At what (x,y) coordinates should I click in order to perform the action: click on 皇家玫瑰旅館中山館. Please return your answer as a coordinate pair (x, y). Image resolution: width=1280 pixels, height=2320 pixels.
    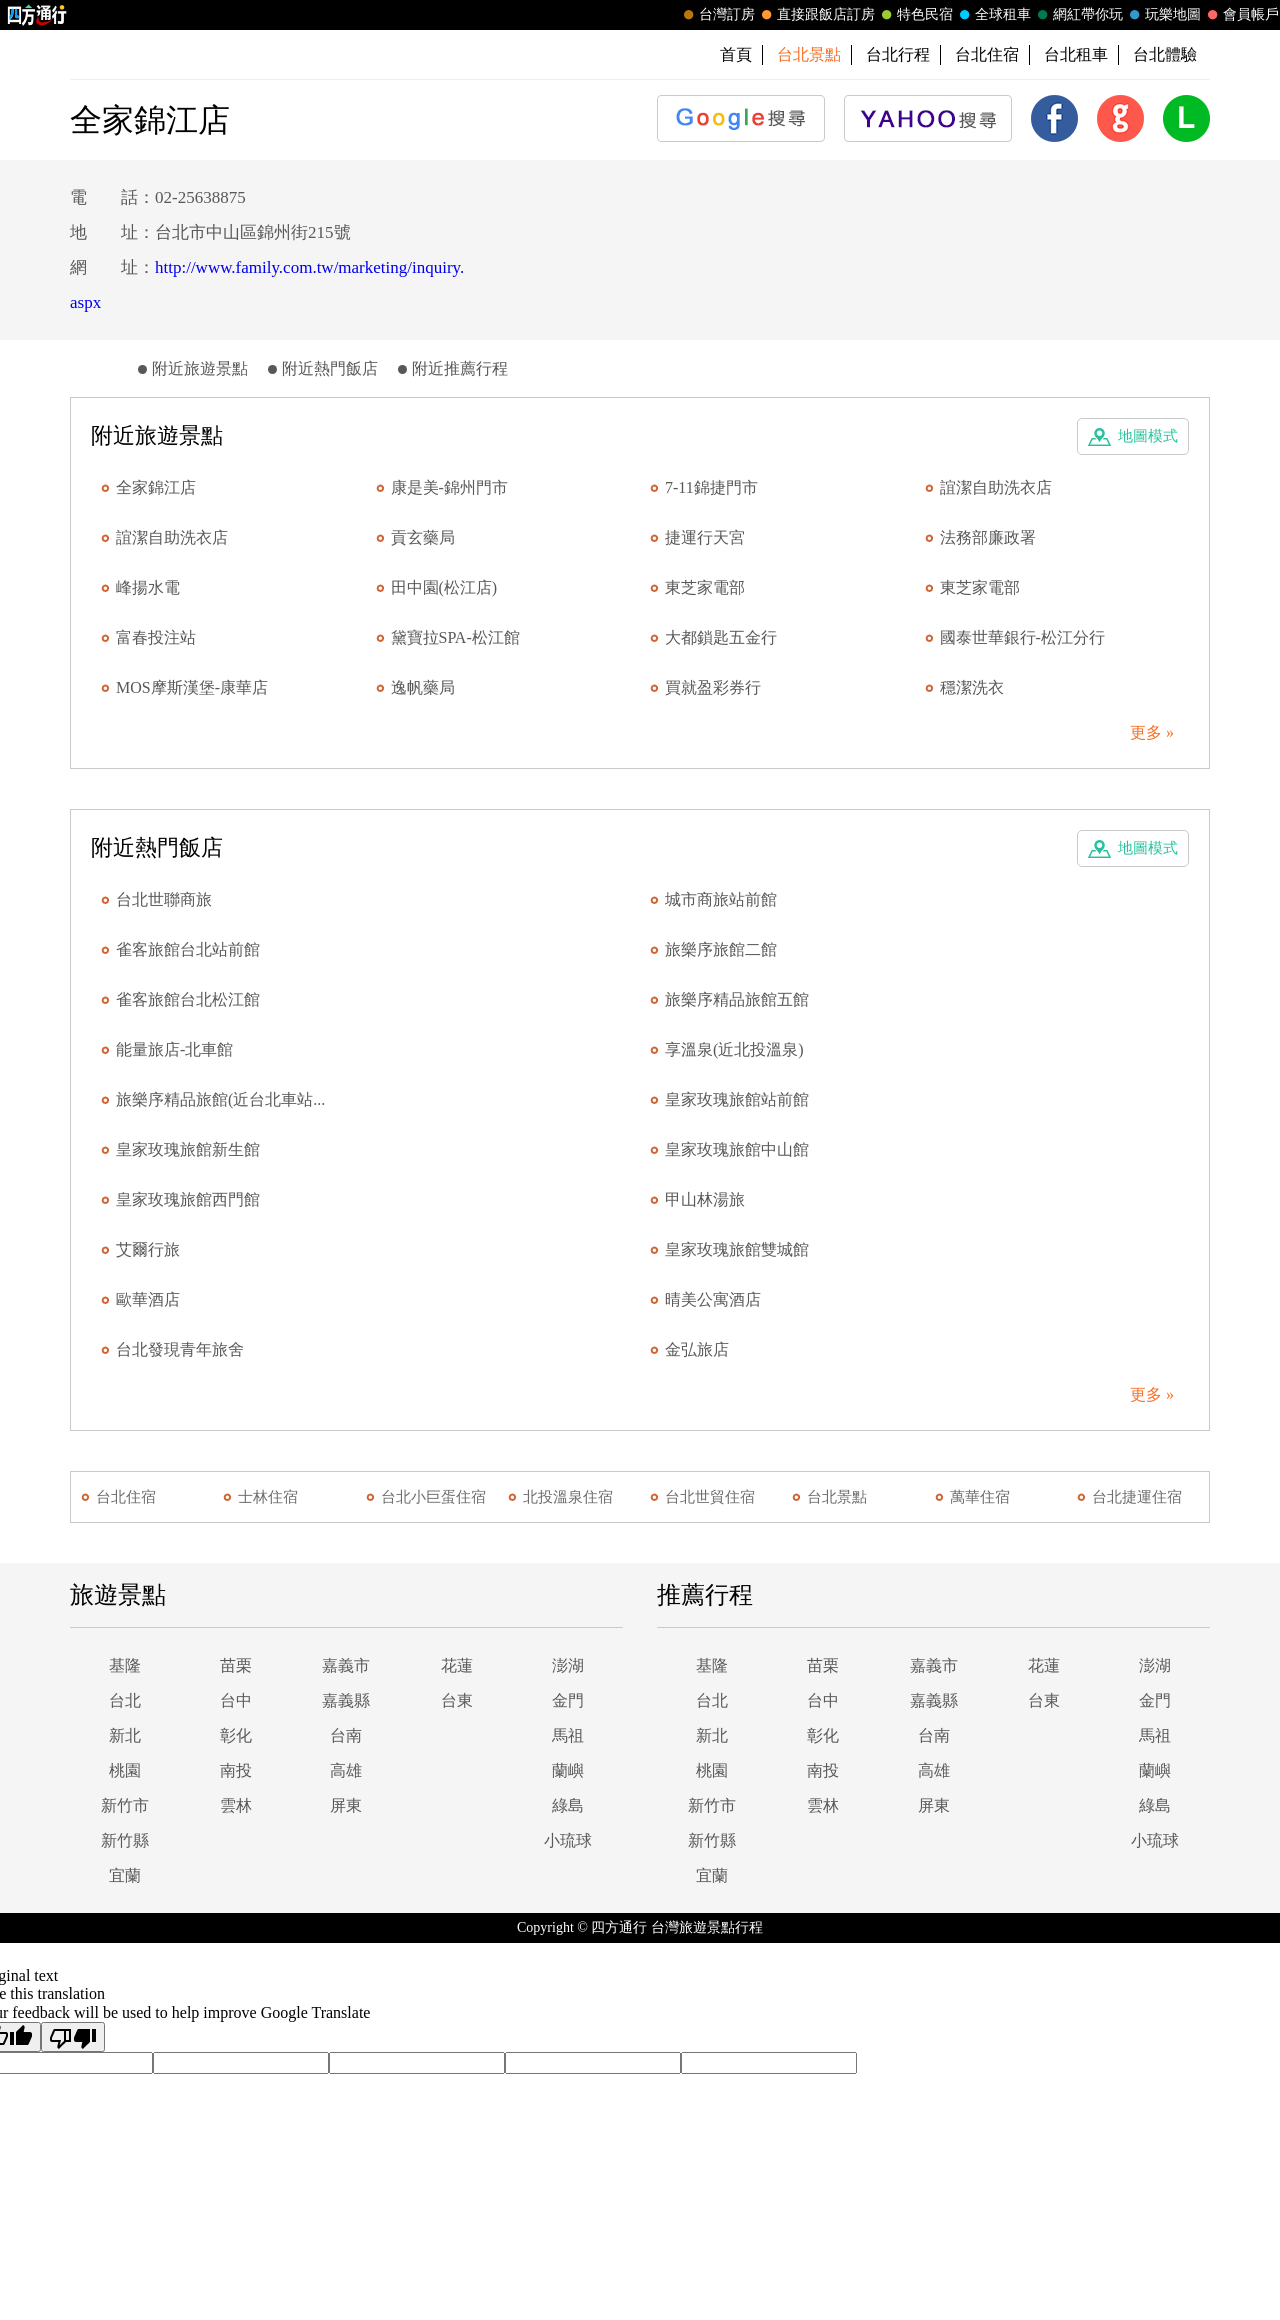
    Looking at the image, I should click on (737, 1149).